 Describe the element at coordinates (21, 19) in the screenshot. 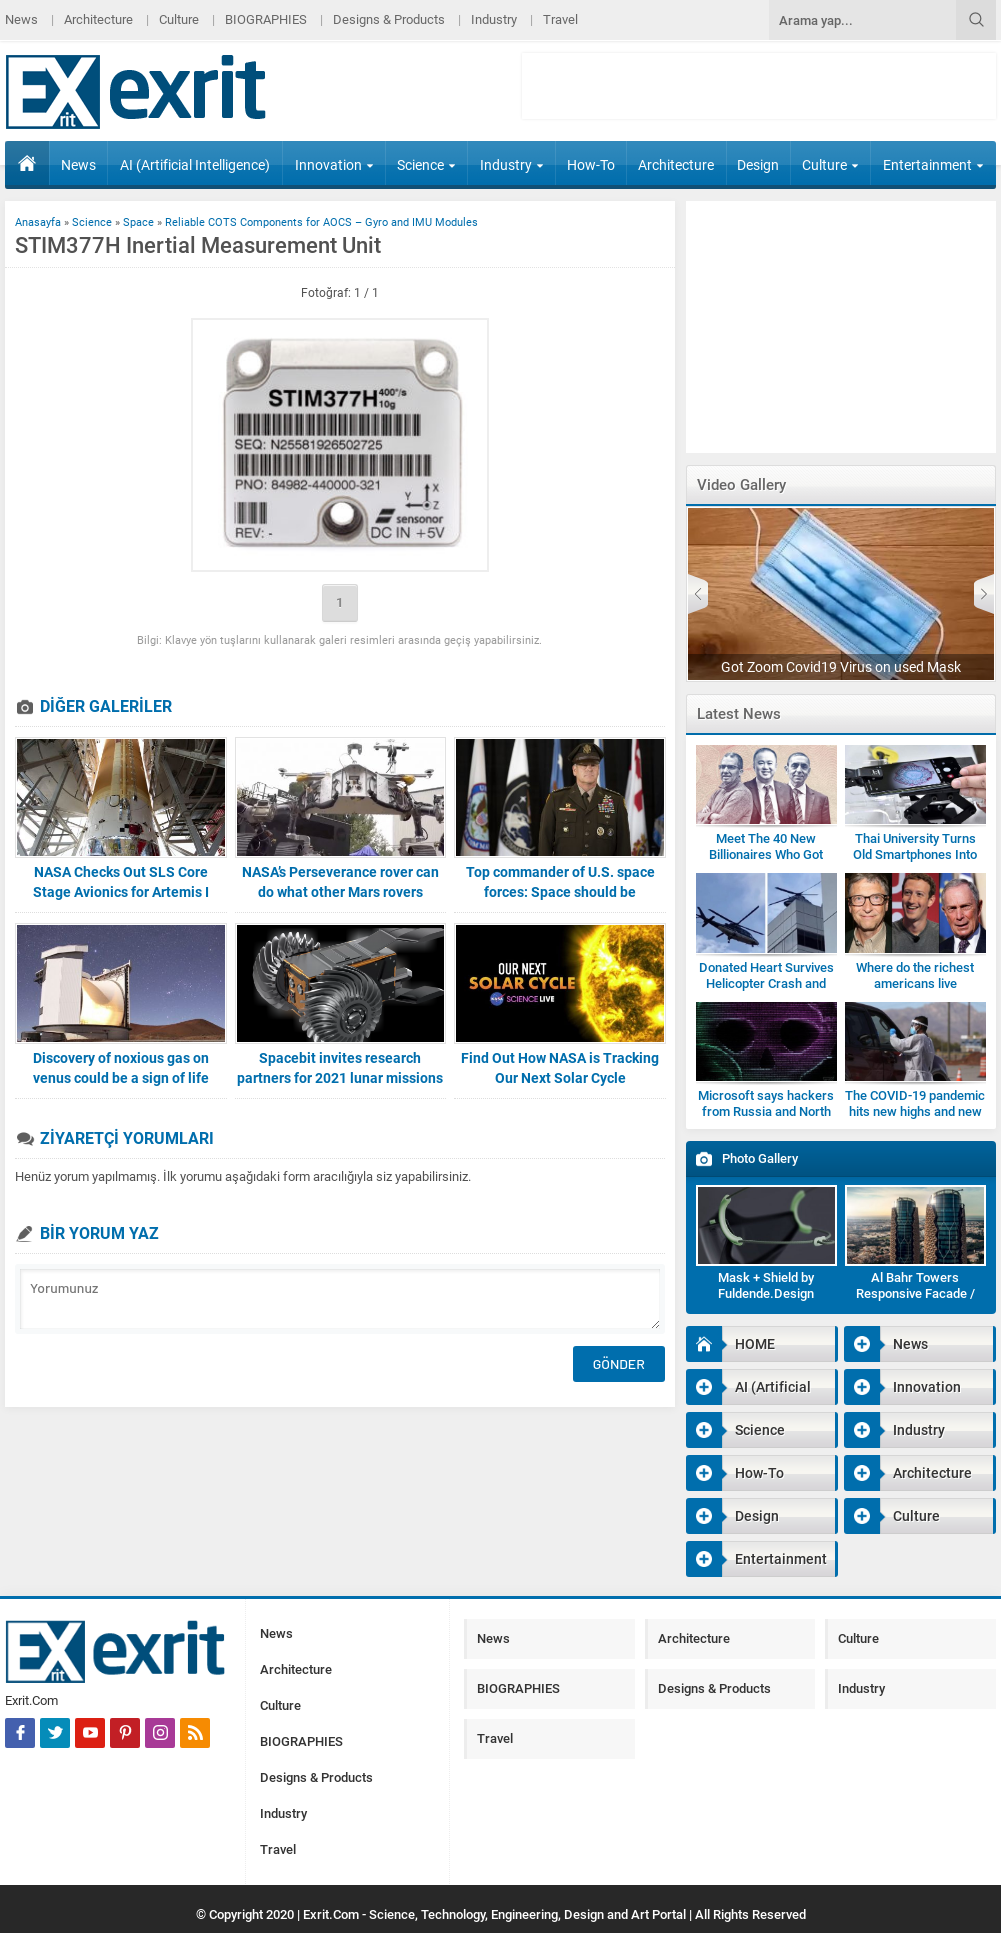

I see `News` at that location.